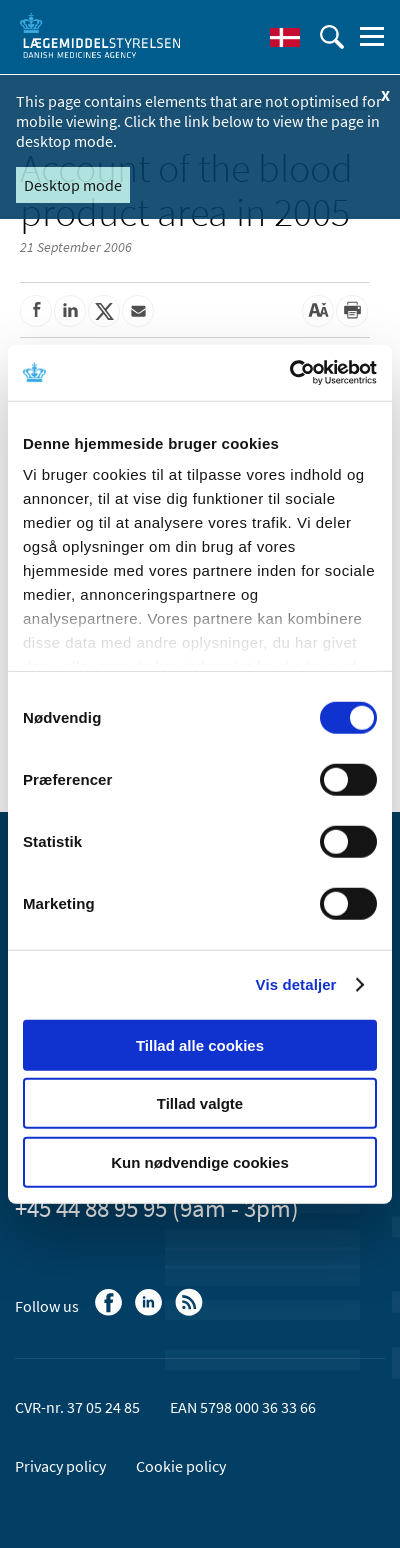  What do you see at coordinates (318, 311) in the screenshot?
I see `[Large font-size]` at bounding box center [318, 311].